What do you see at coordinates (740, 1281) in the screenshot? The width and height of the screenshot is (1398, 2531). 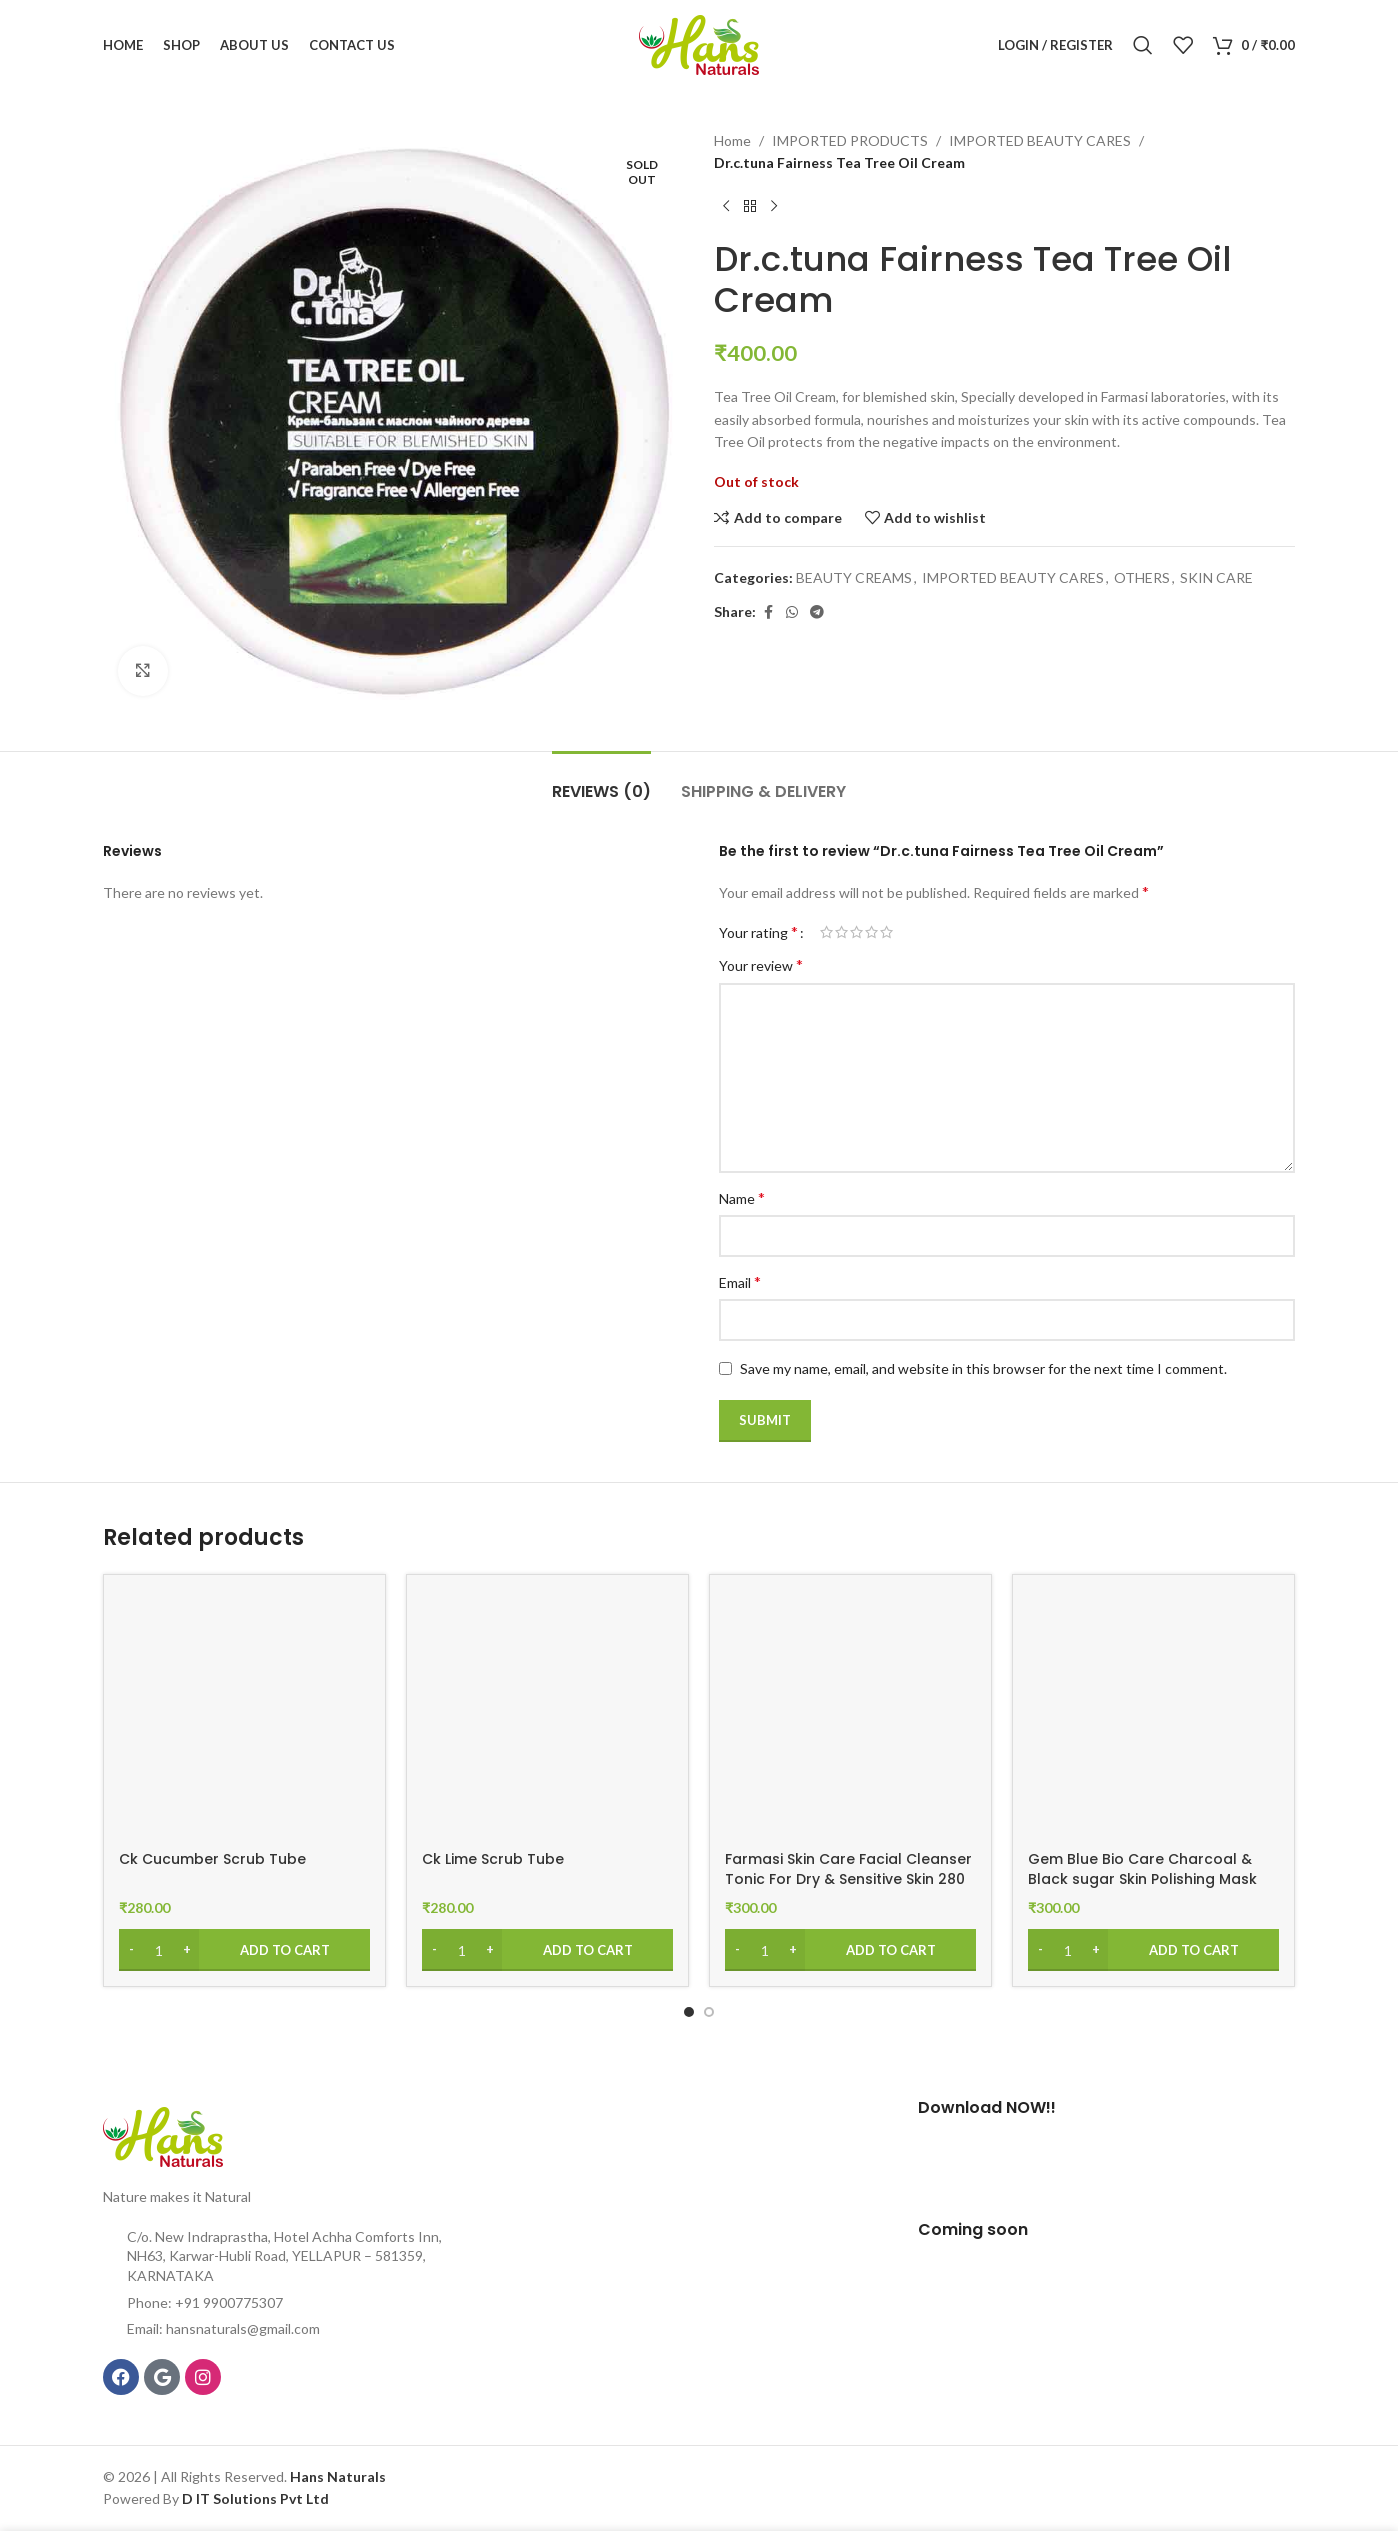 I see `Email` at bounding box center [740, 1281].